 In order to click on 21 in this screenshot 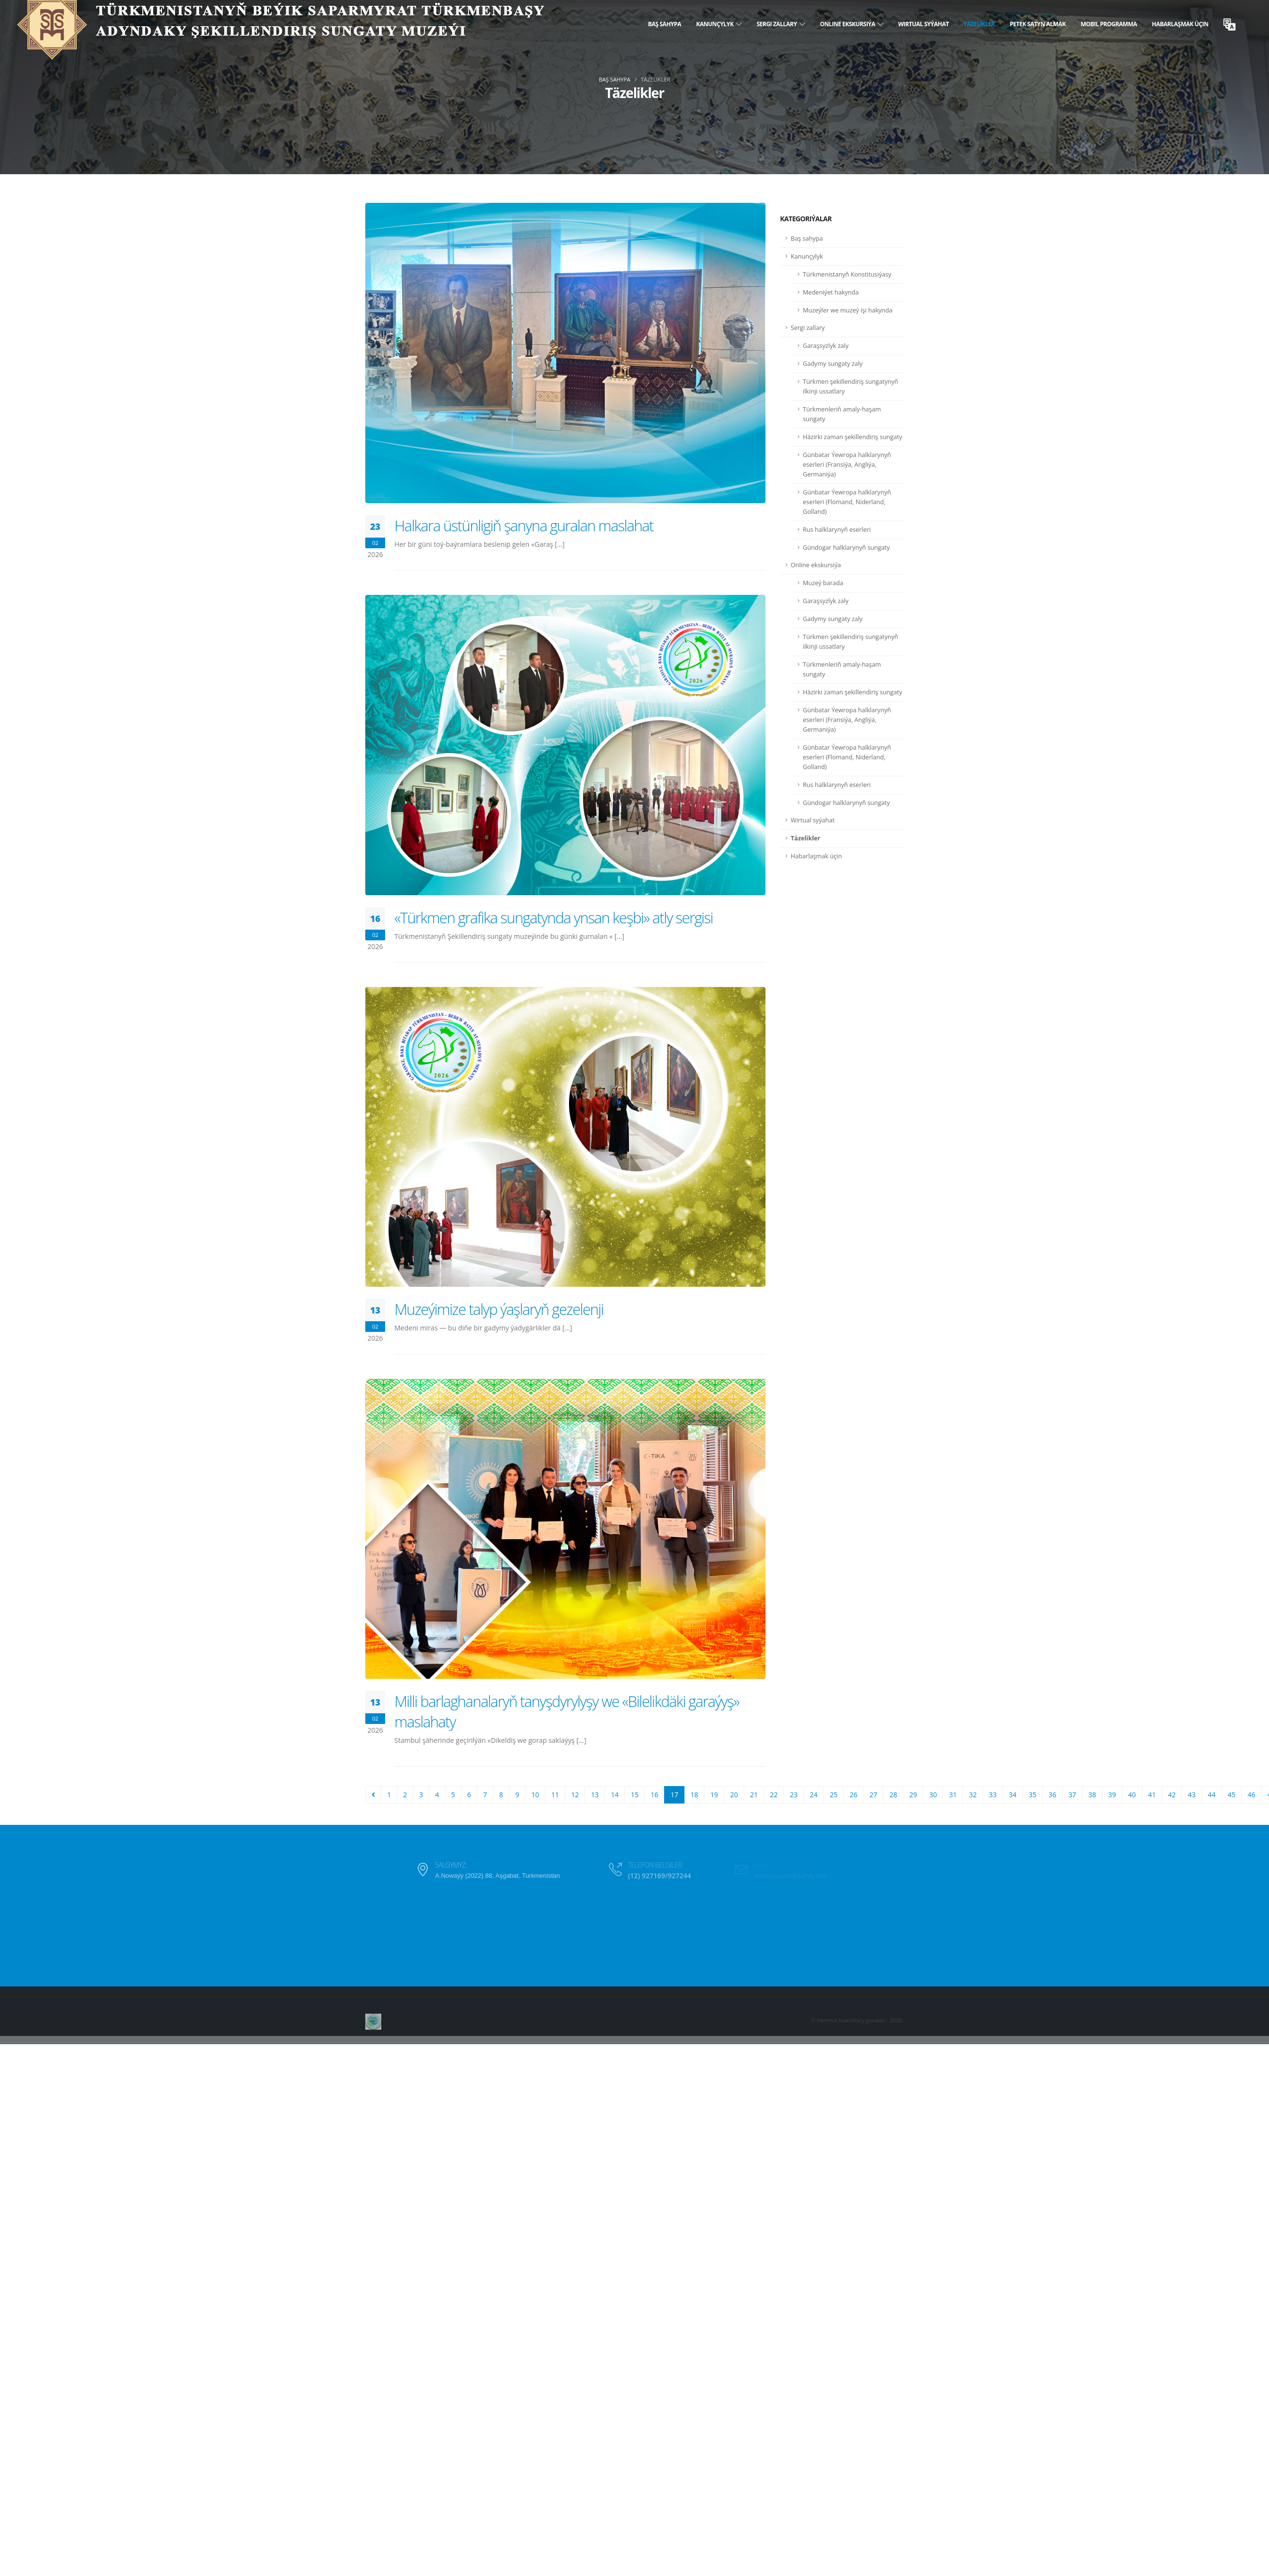, I will do `click(754, 1794)`.